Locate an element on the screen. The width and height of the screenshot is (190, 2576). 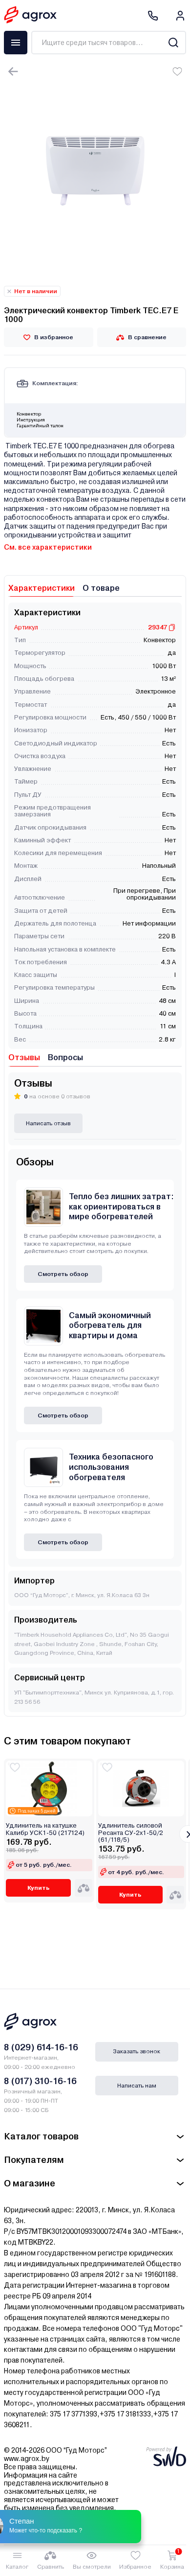
Отзывы is located at coordinates (24, 1057).